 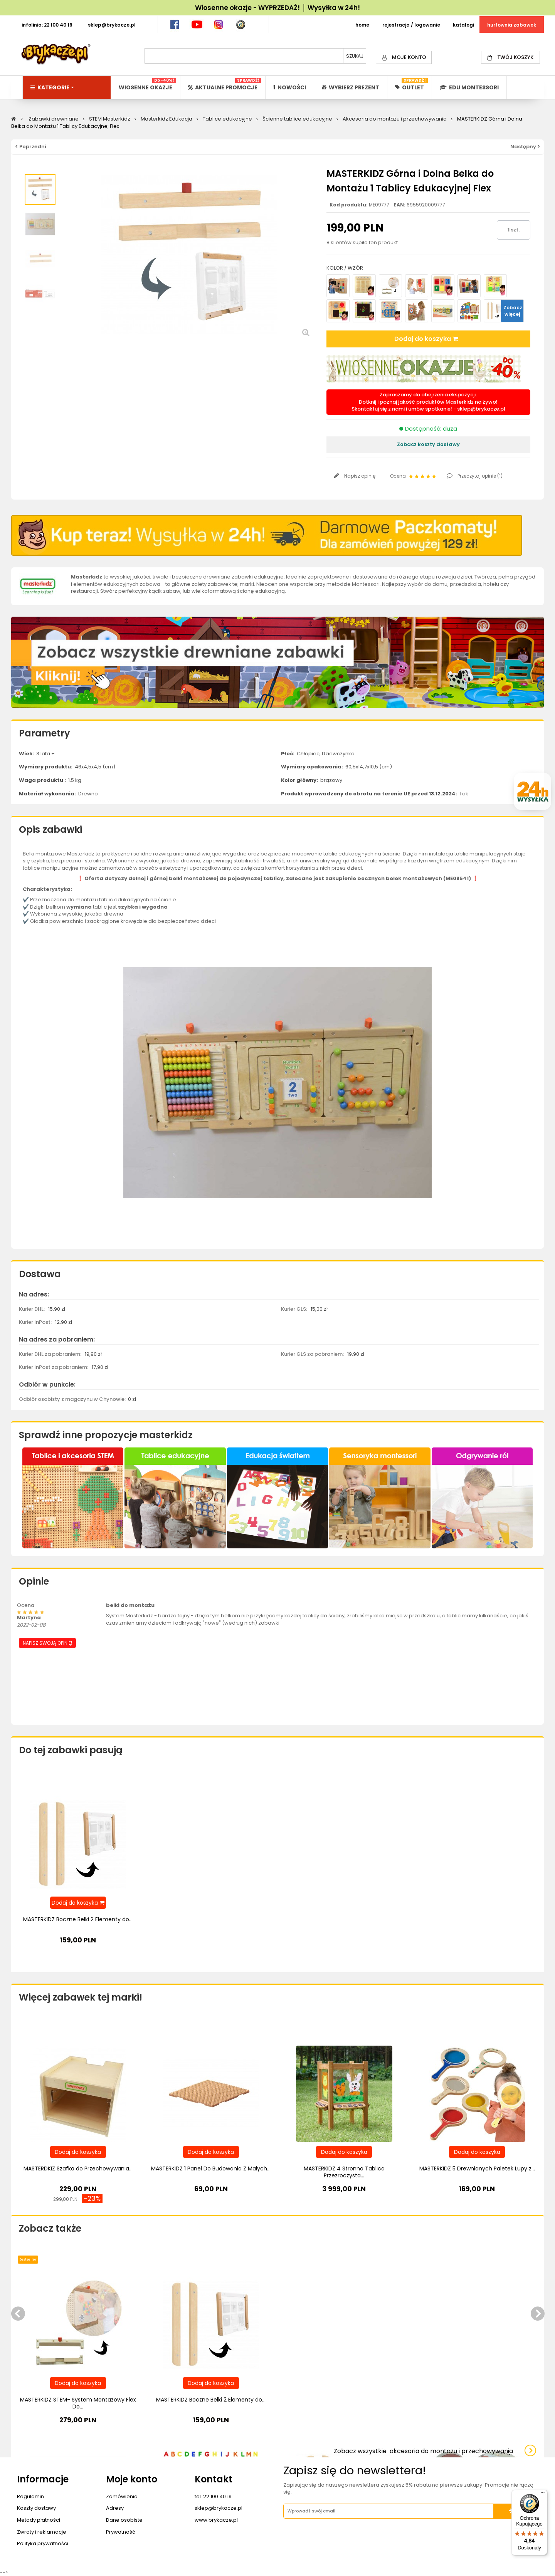 I want to click on [Menu], so click(x=542, y=2494).